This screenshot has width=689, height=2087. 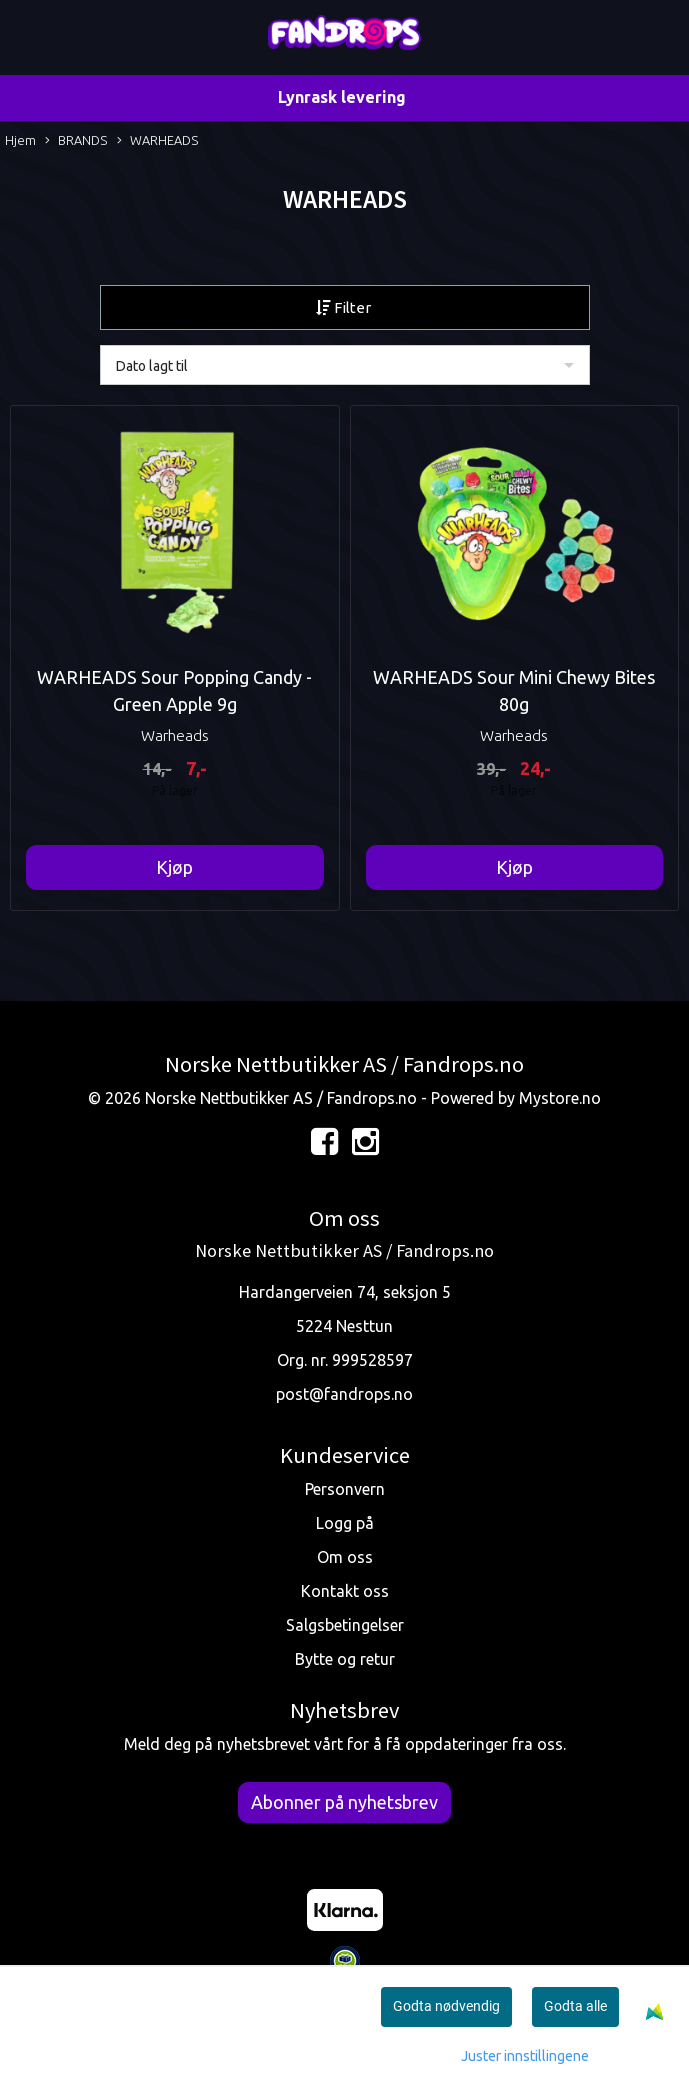 I want to click on Kontakt oss, so click(x=345, y=1591).